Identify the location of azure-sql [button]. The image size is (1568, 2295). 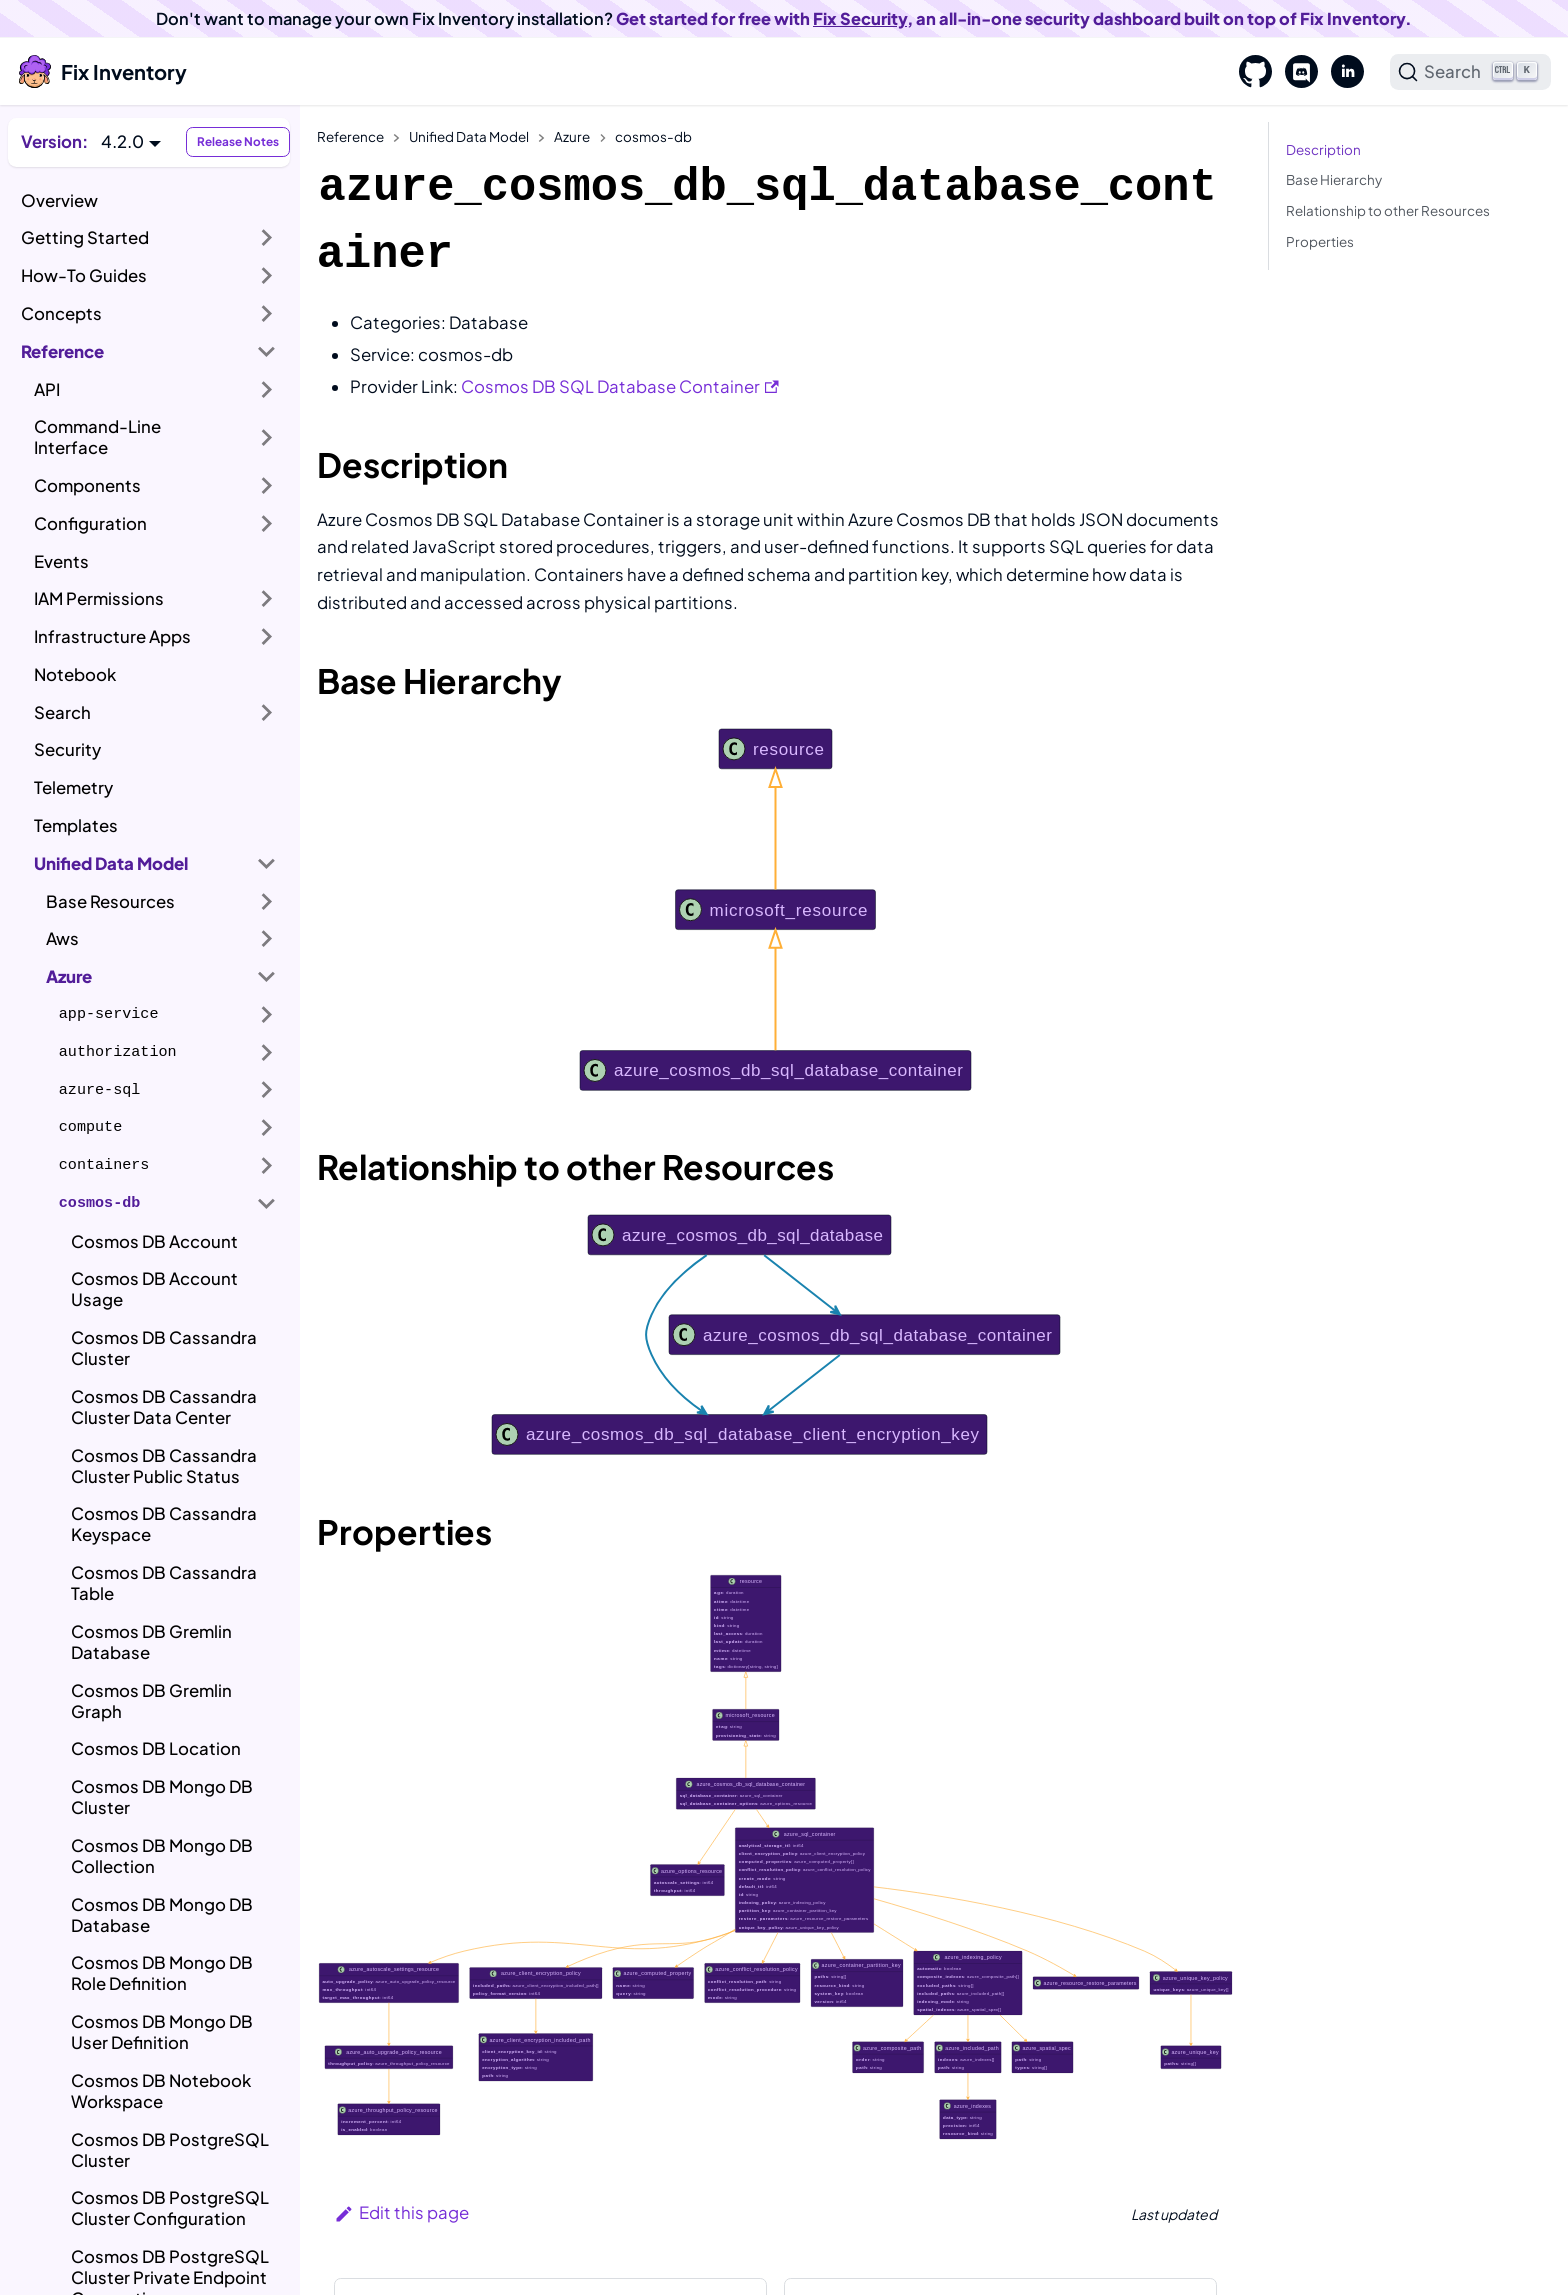
(100, 1090).